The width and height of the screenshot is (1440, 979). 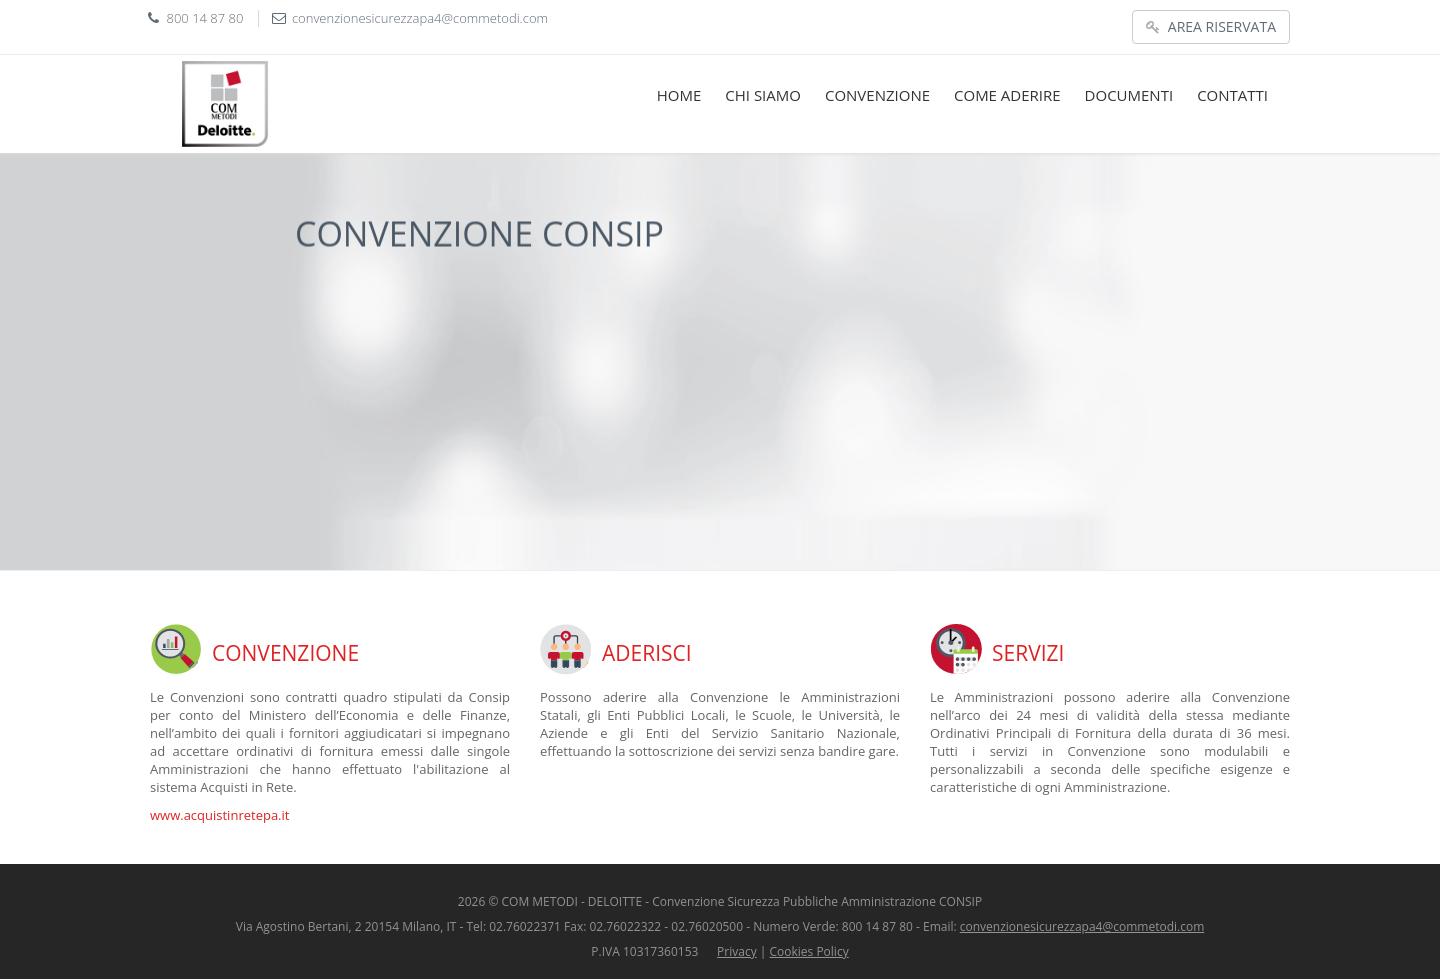 What do you see at coordinates (647, 653) in the screenshot?
I see `ADERISCI` at bounding box center [647, 653].